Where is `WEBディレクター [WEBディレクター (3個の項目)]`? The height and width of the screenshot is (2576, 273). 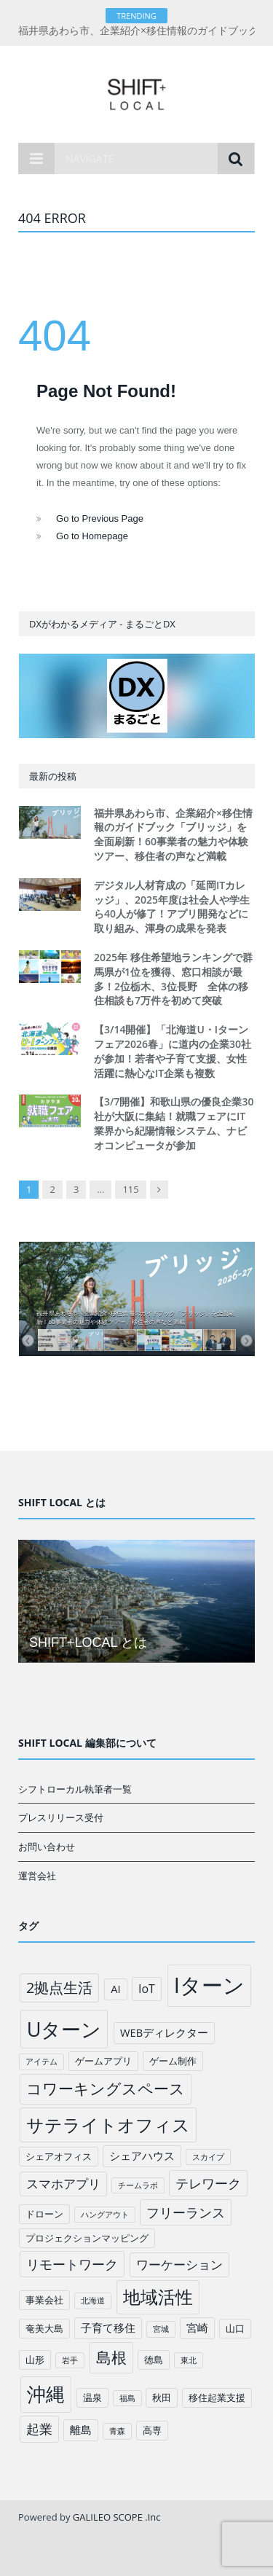
WEBディレクター [WEBディレクター (3個の項目)] is located at coordinates (164, 2032).